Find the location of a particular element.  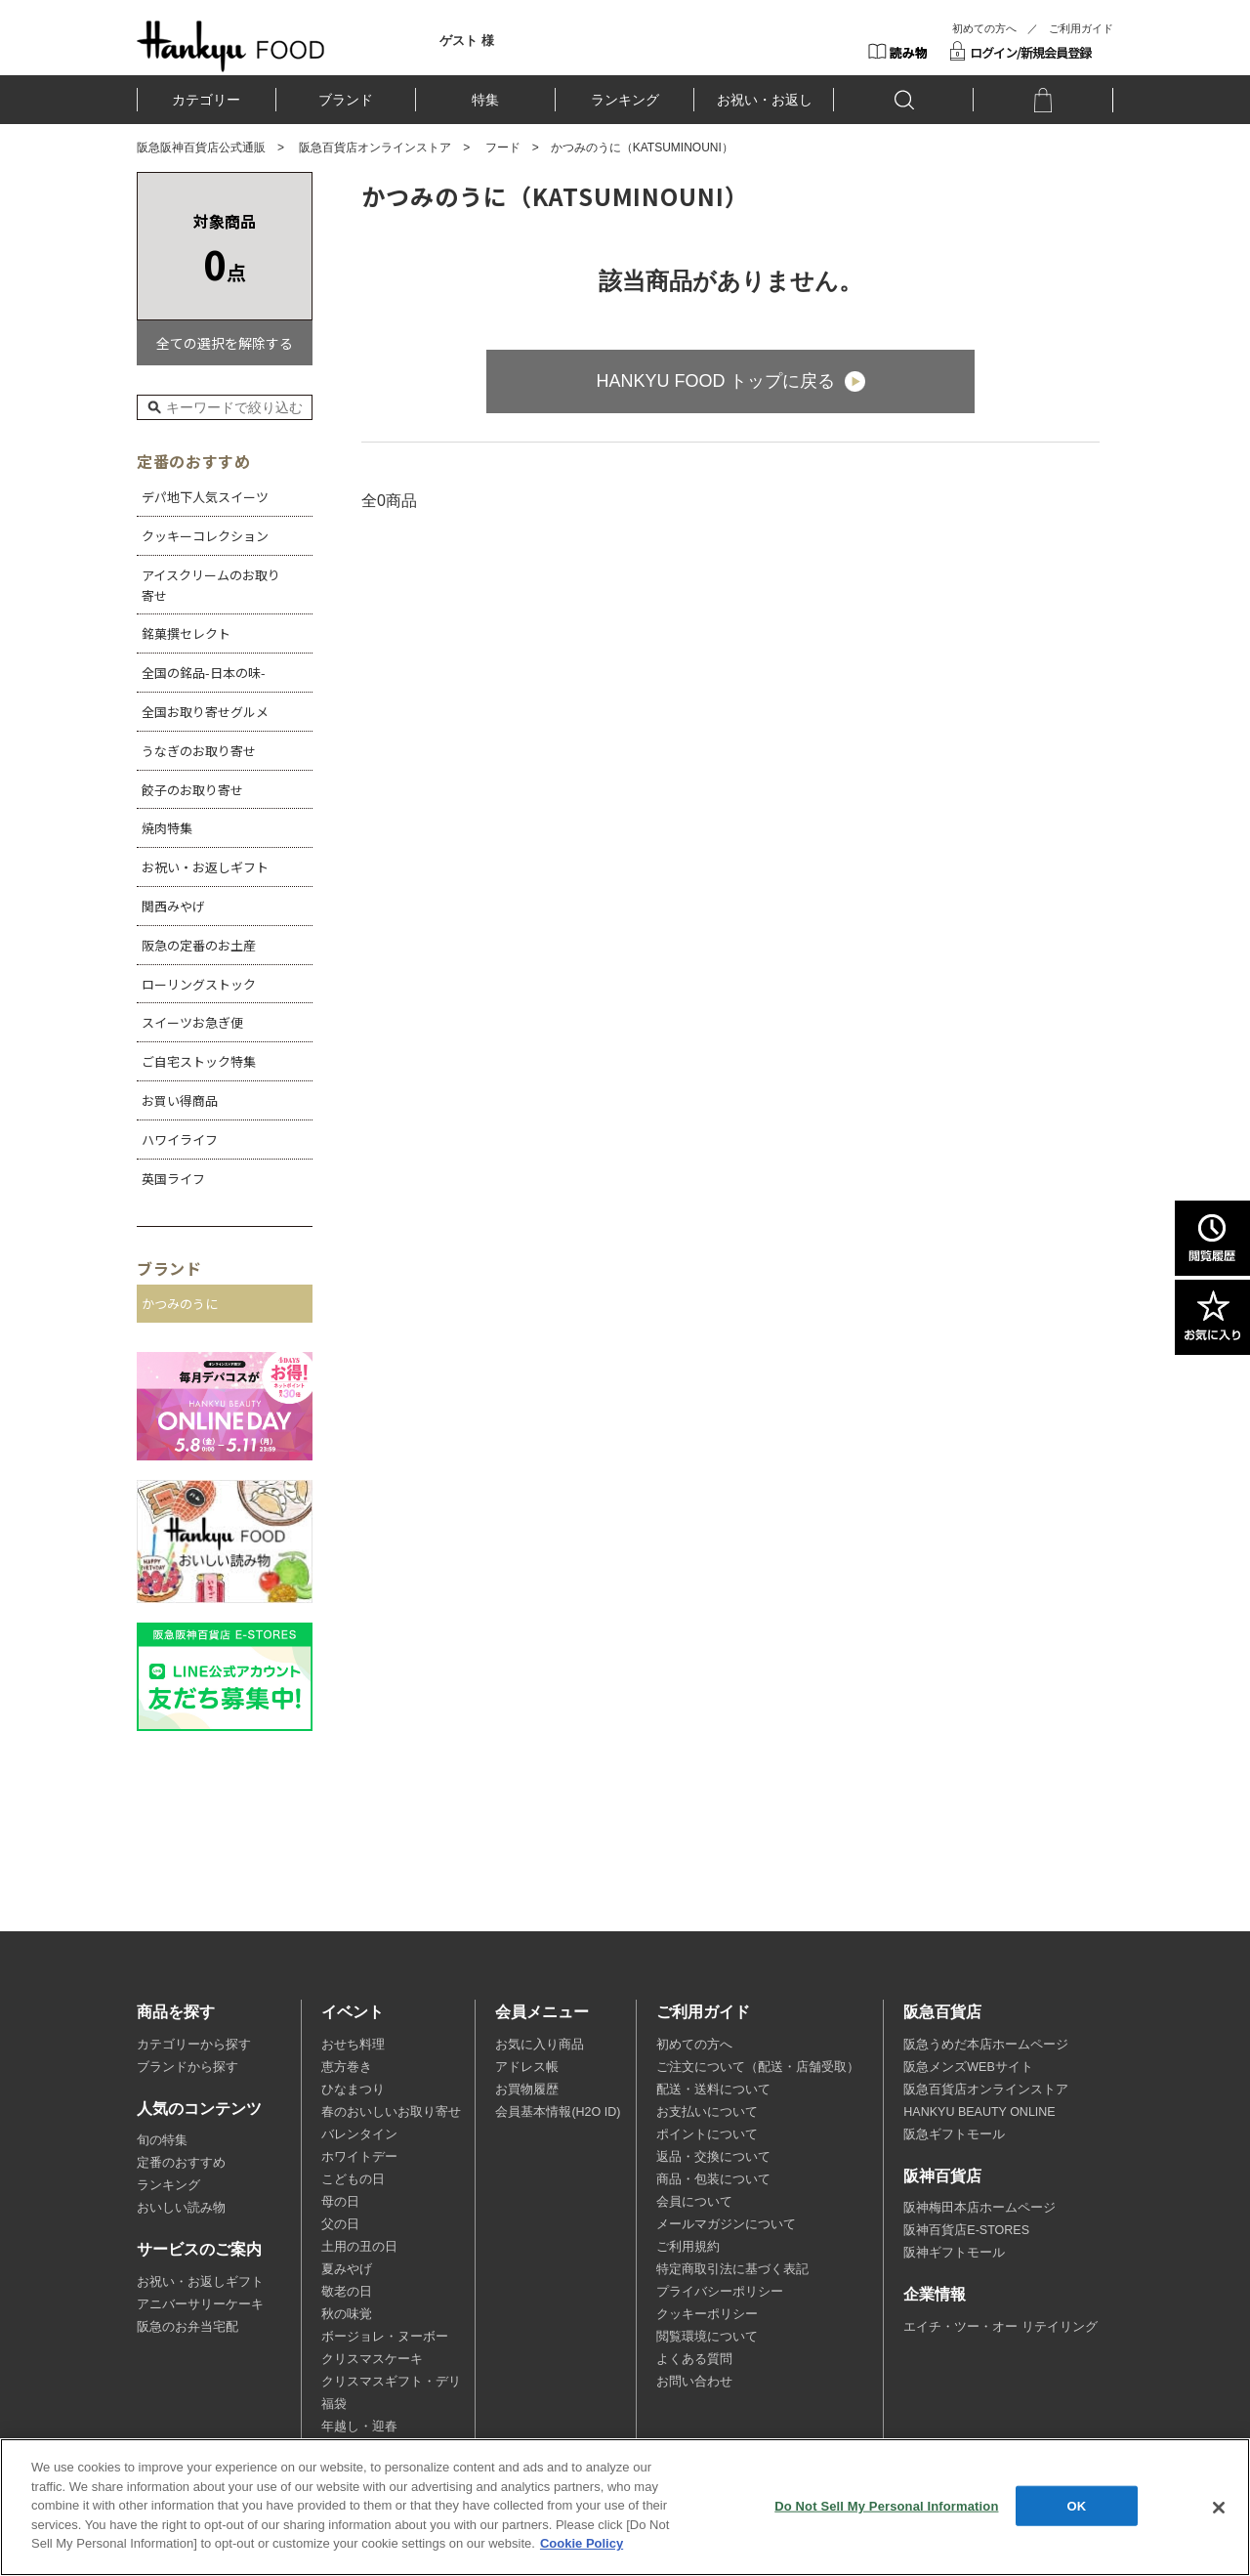

関西みやげ is located at coordinates (173, 906).